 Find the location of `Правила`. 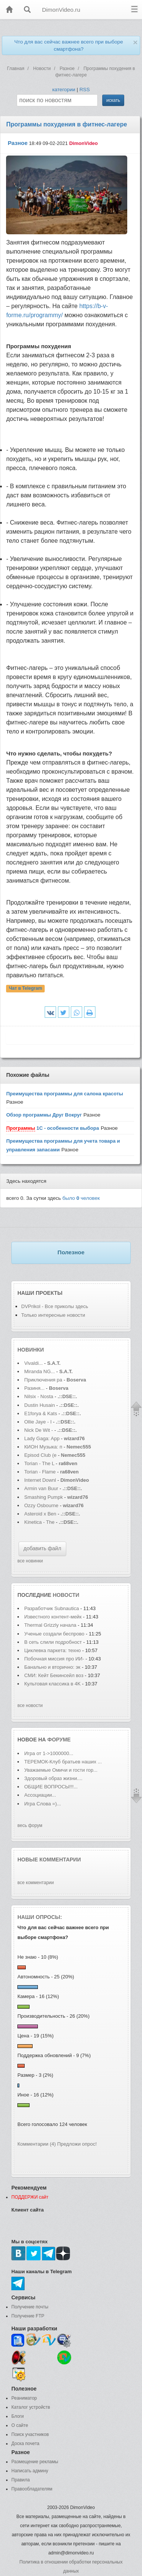

Правила is located at coordinates (20, 2480).